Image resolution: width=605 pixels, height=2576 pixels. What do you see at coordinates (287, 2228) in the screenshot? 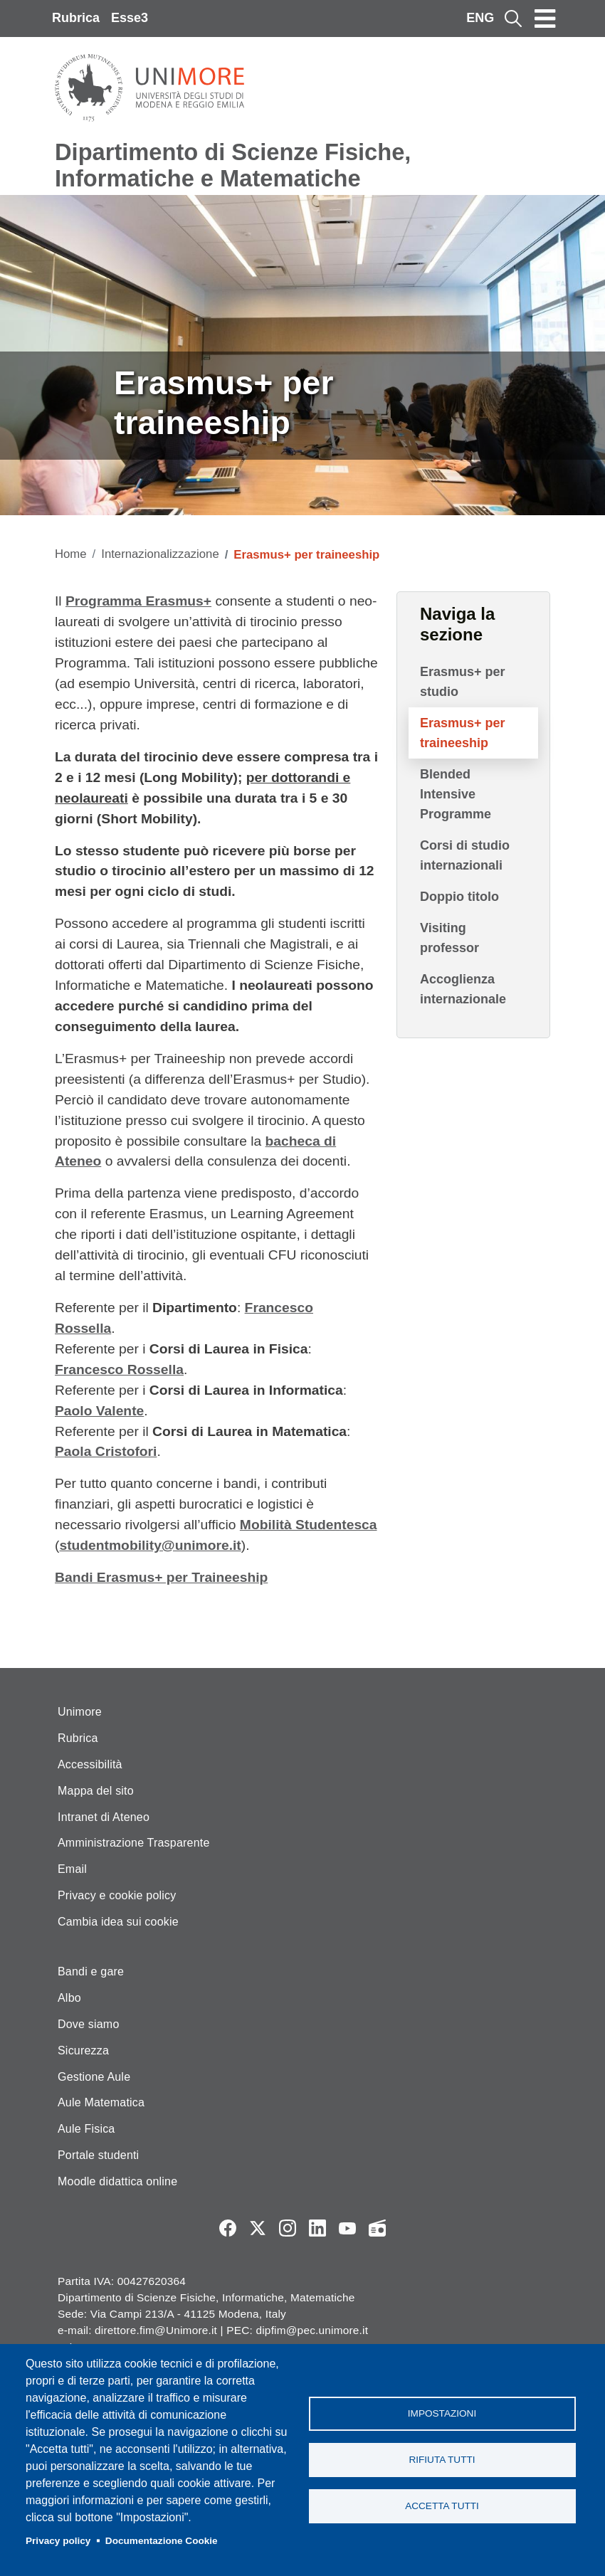
I see `Instagram` at bounding box center [287, 2228].